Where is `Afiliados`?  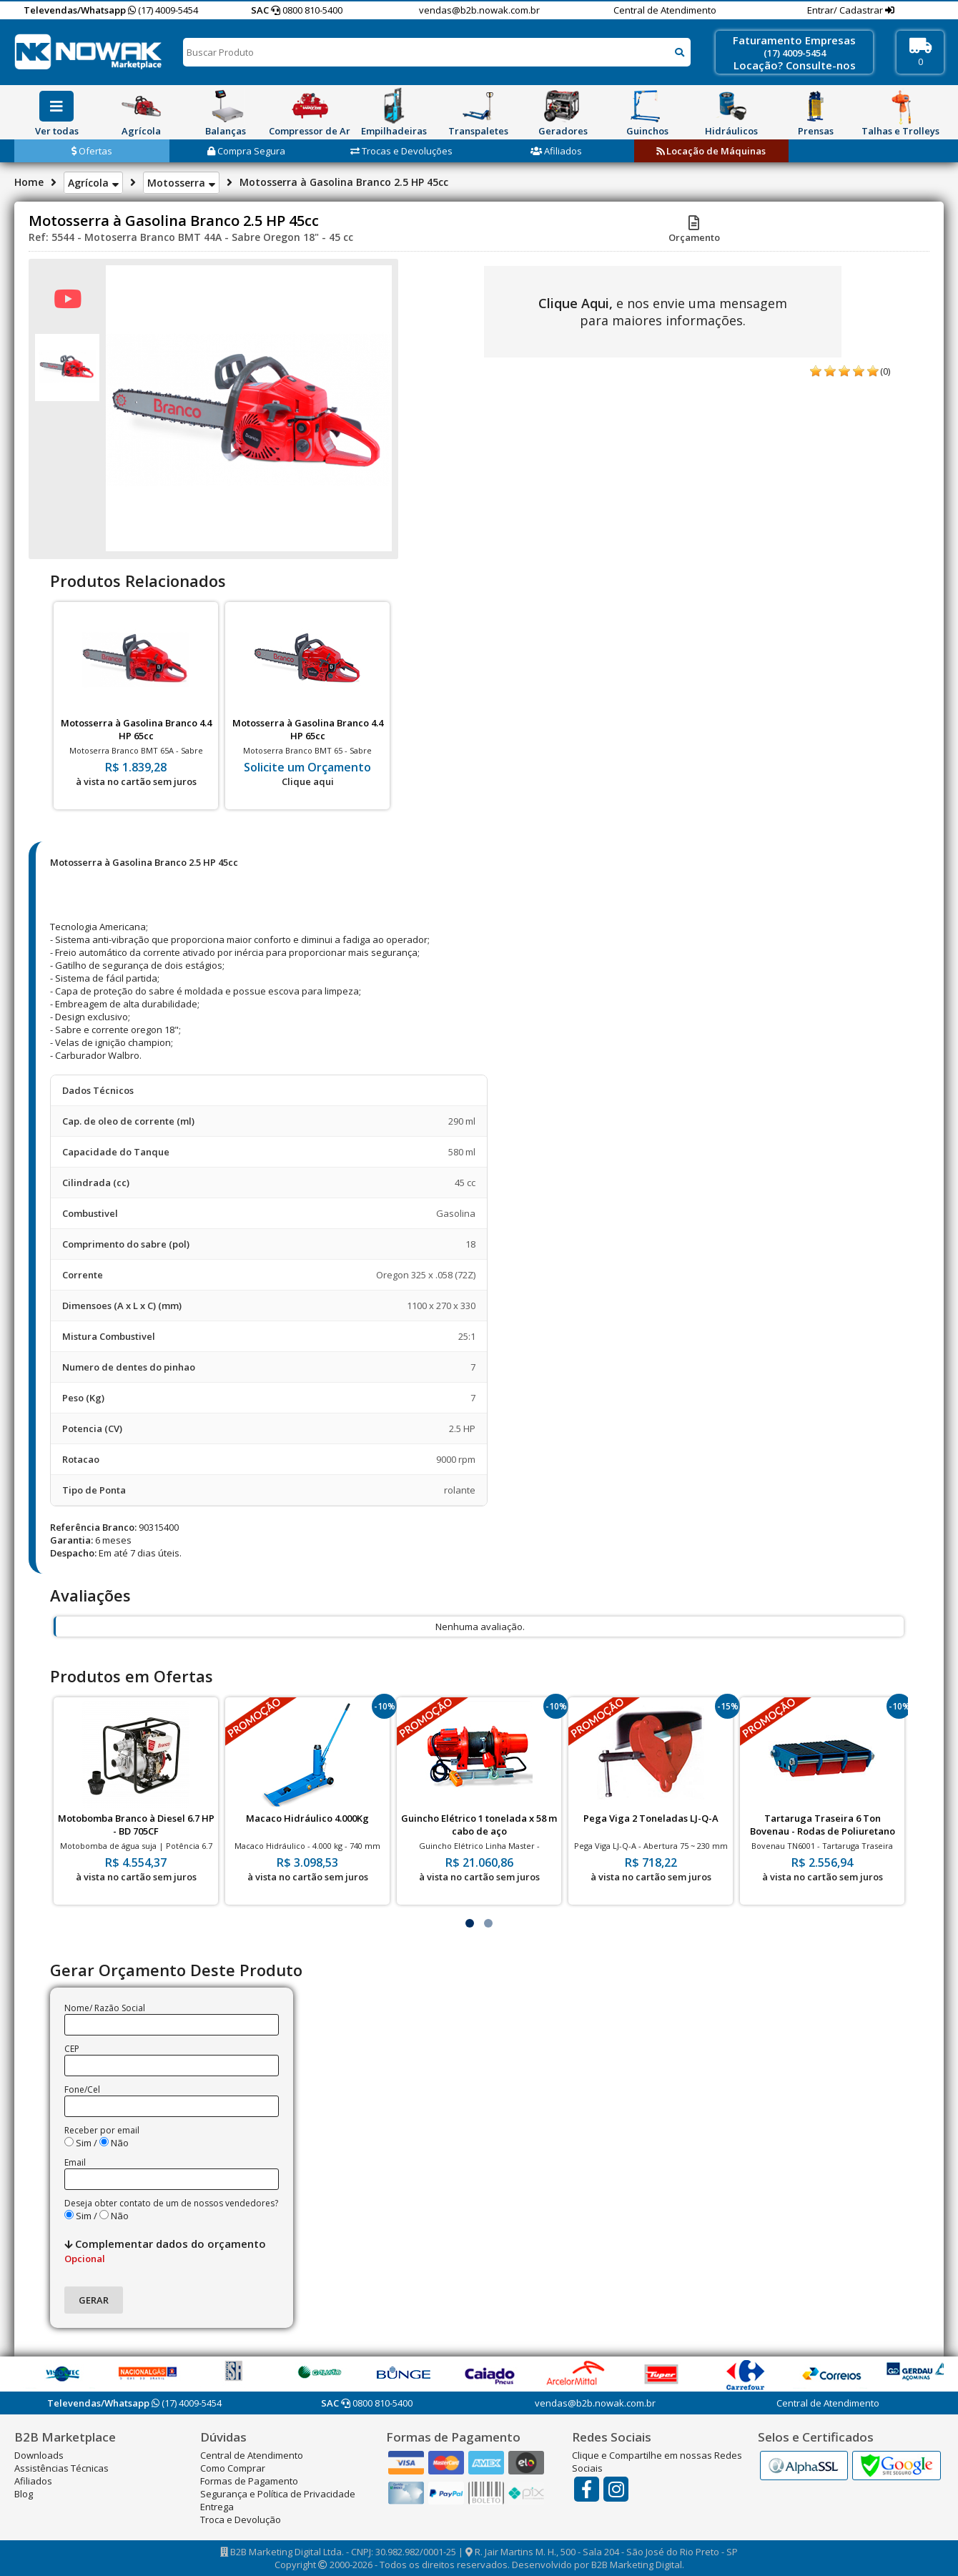 Afiliados is located at coordinates (556, 150).